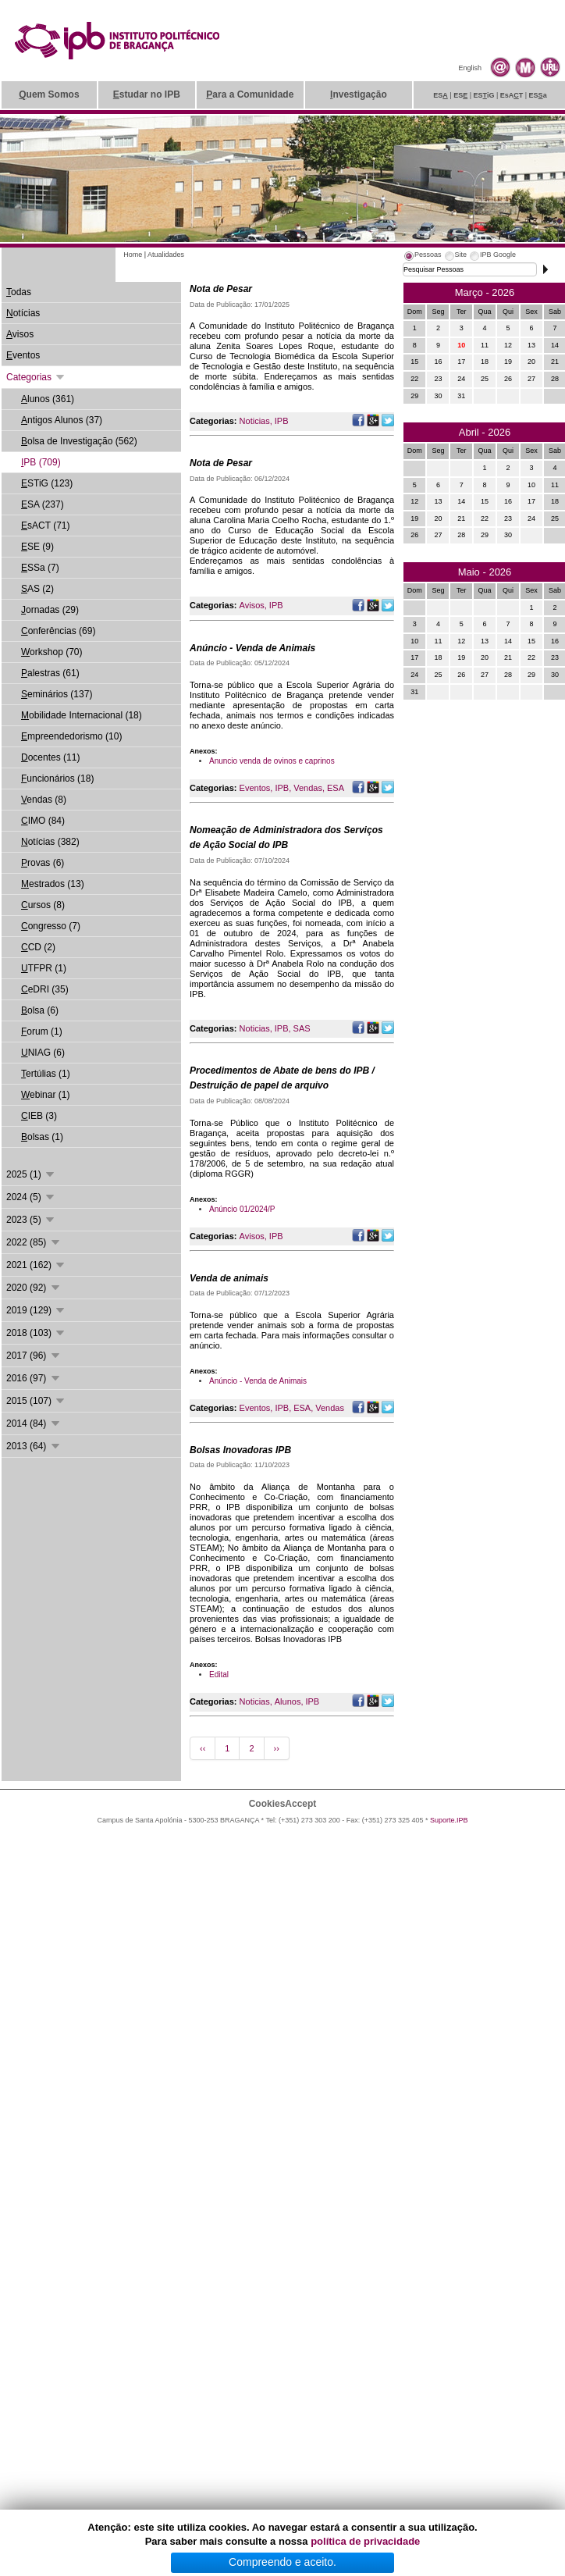 This screenshot has height=2576, width=565. What do you see at coordinates (36, 1333) in the screenshot?
I see `2018 (103)` at bounding box center [36, 1333].